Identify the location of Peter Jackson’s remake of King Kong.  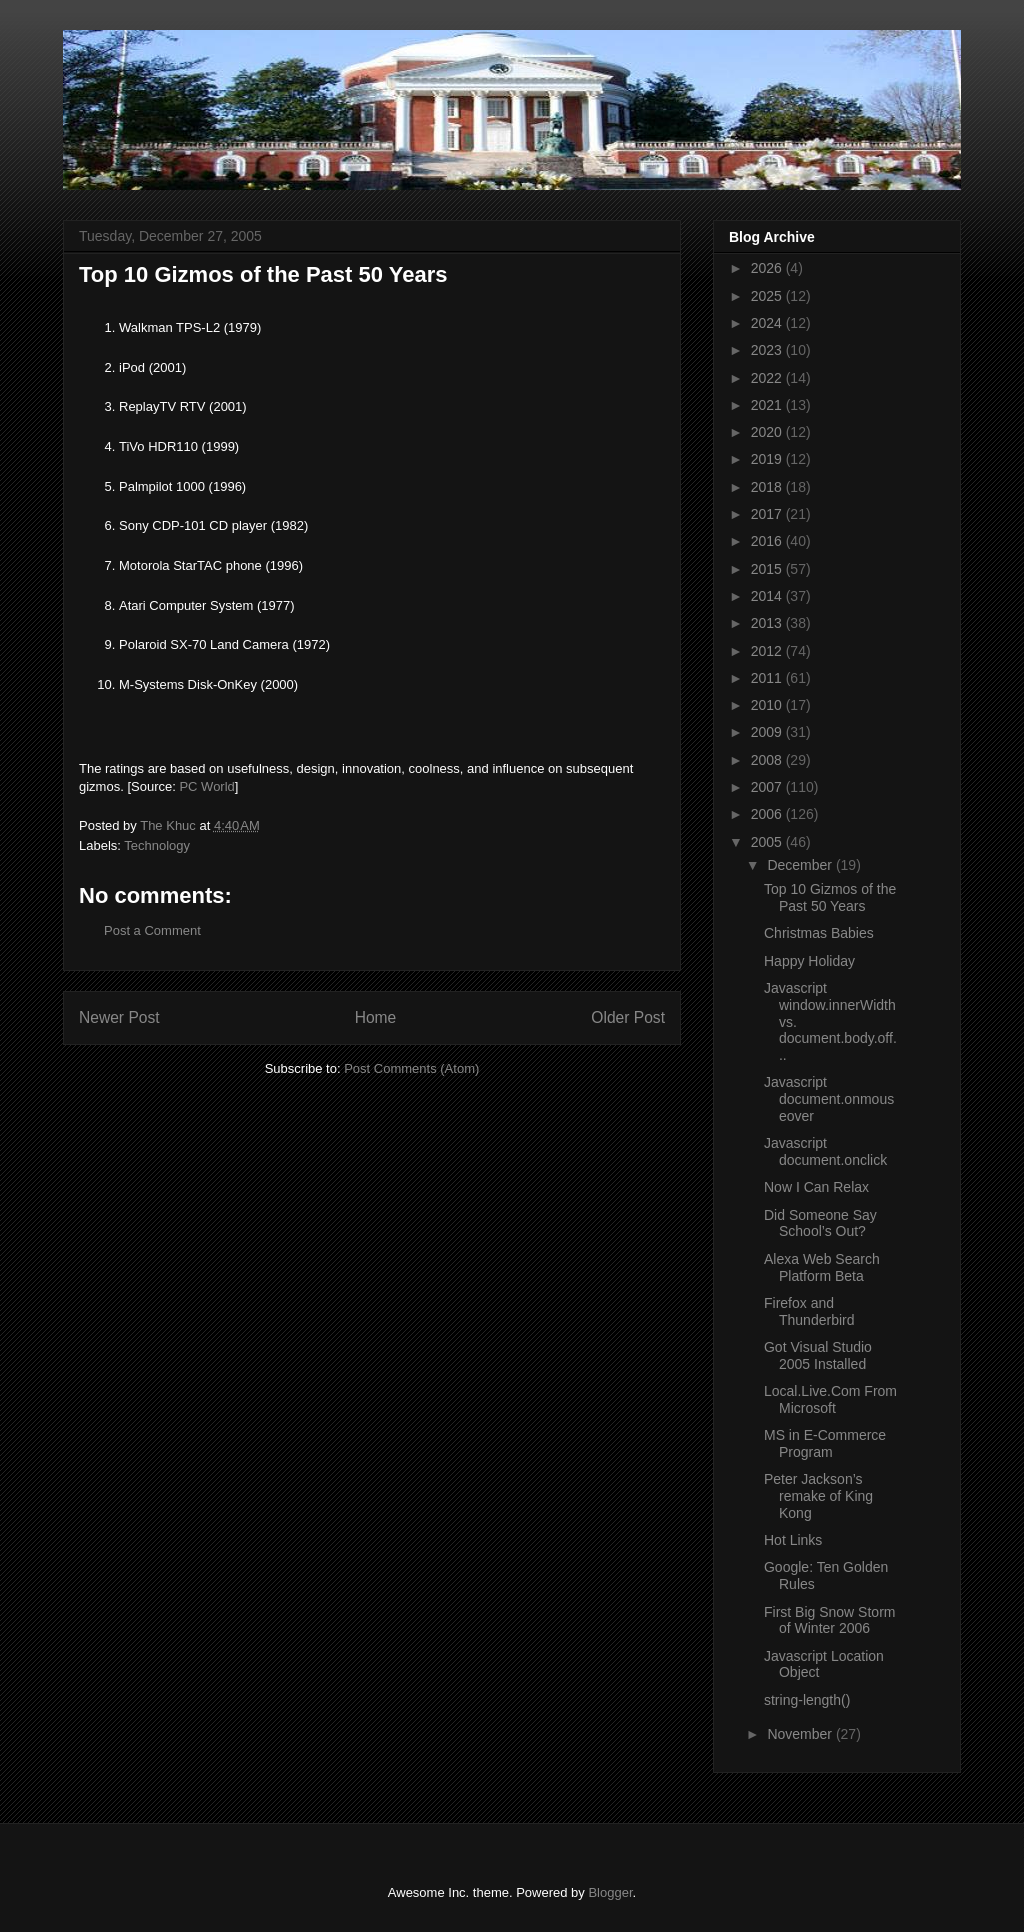
(818, 1496).